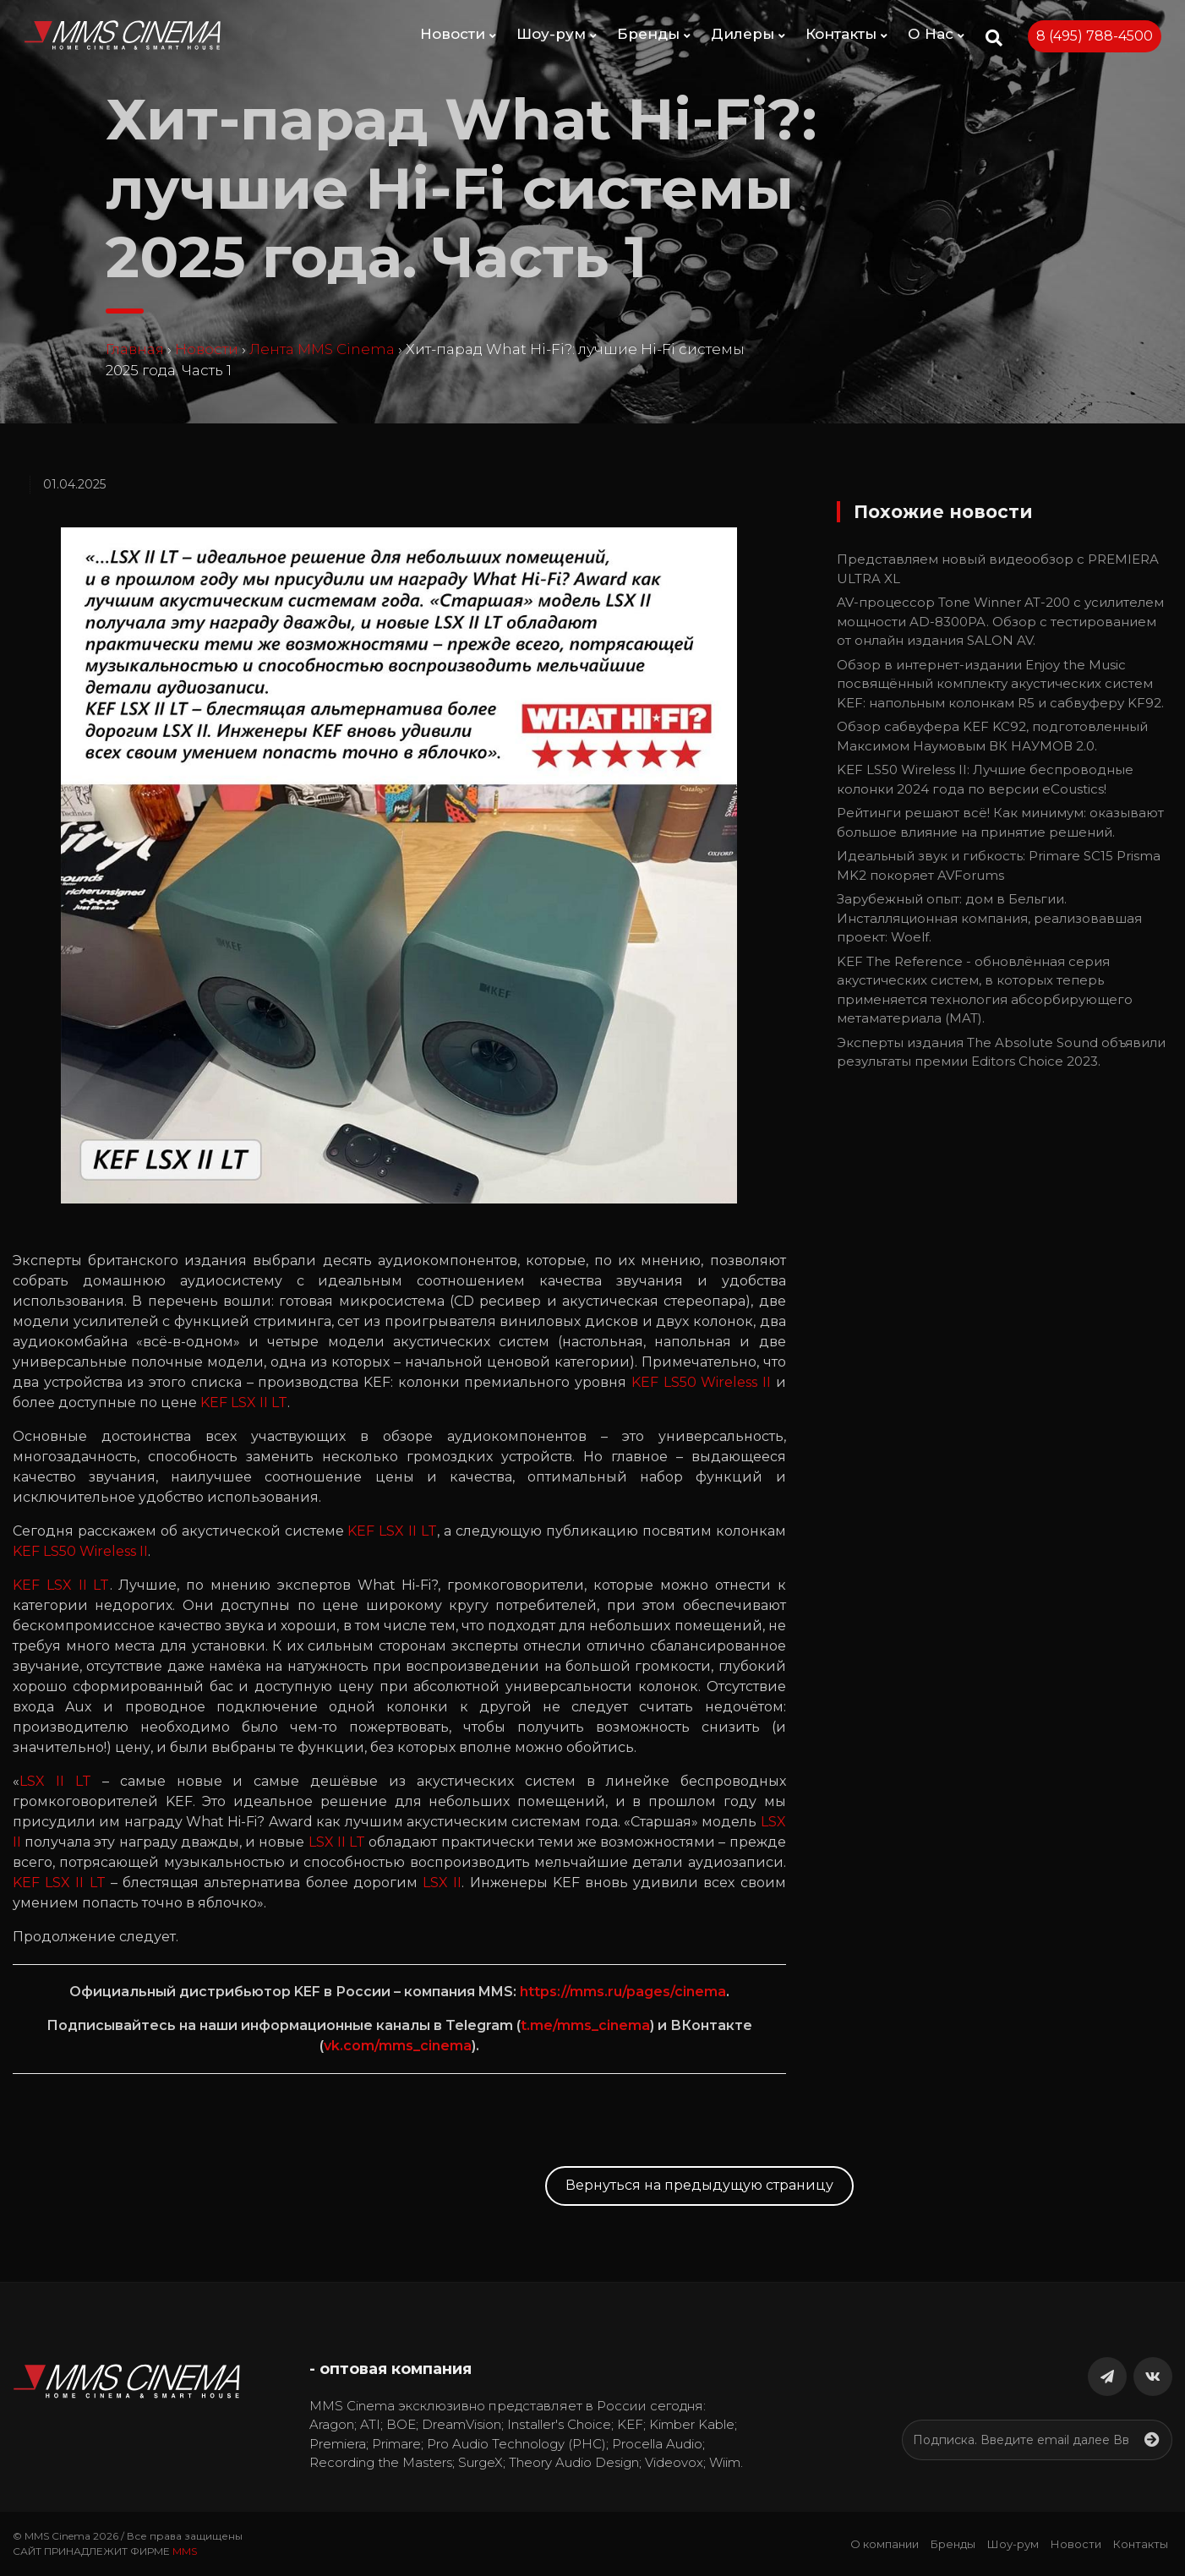  I want to click on Зарубежный опыт: дом в Бельгии. Инсталляционная компания, реализовавшая проект: Woelf., so click(989, 918).